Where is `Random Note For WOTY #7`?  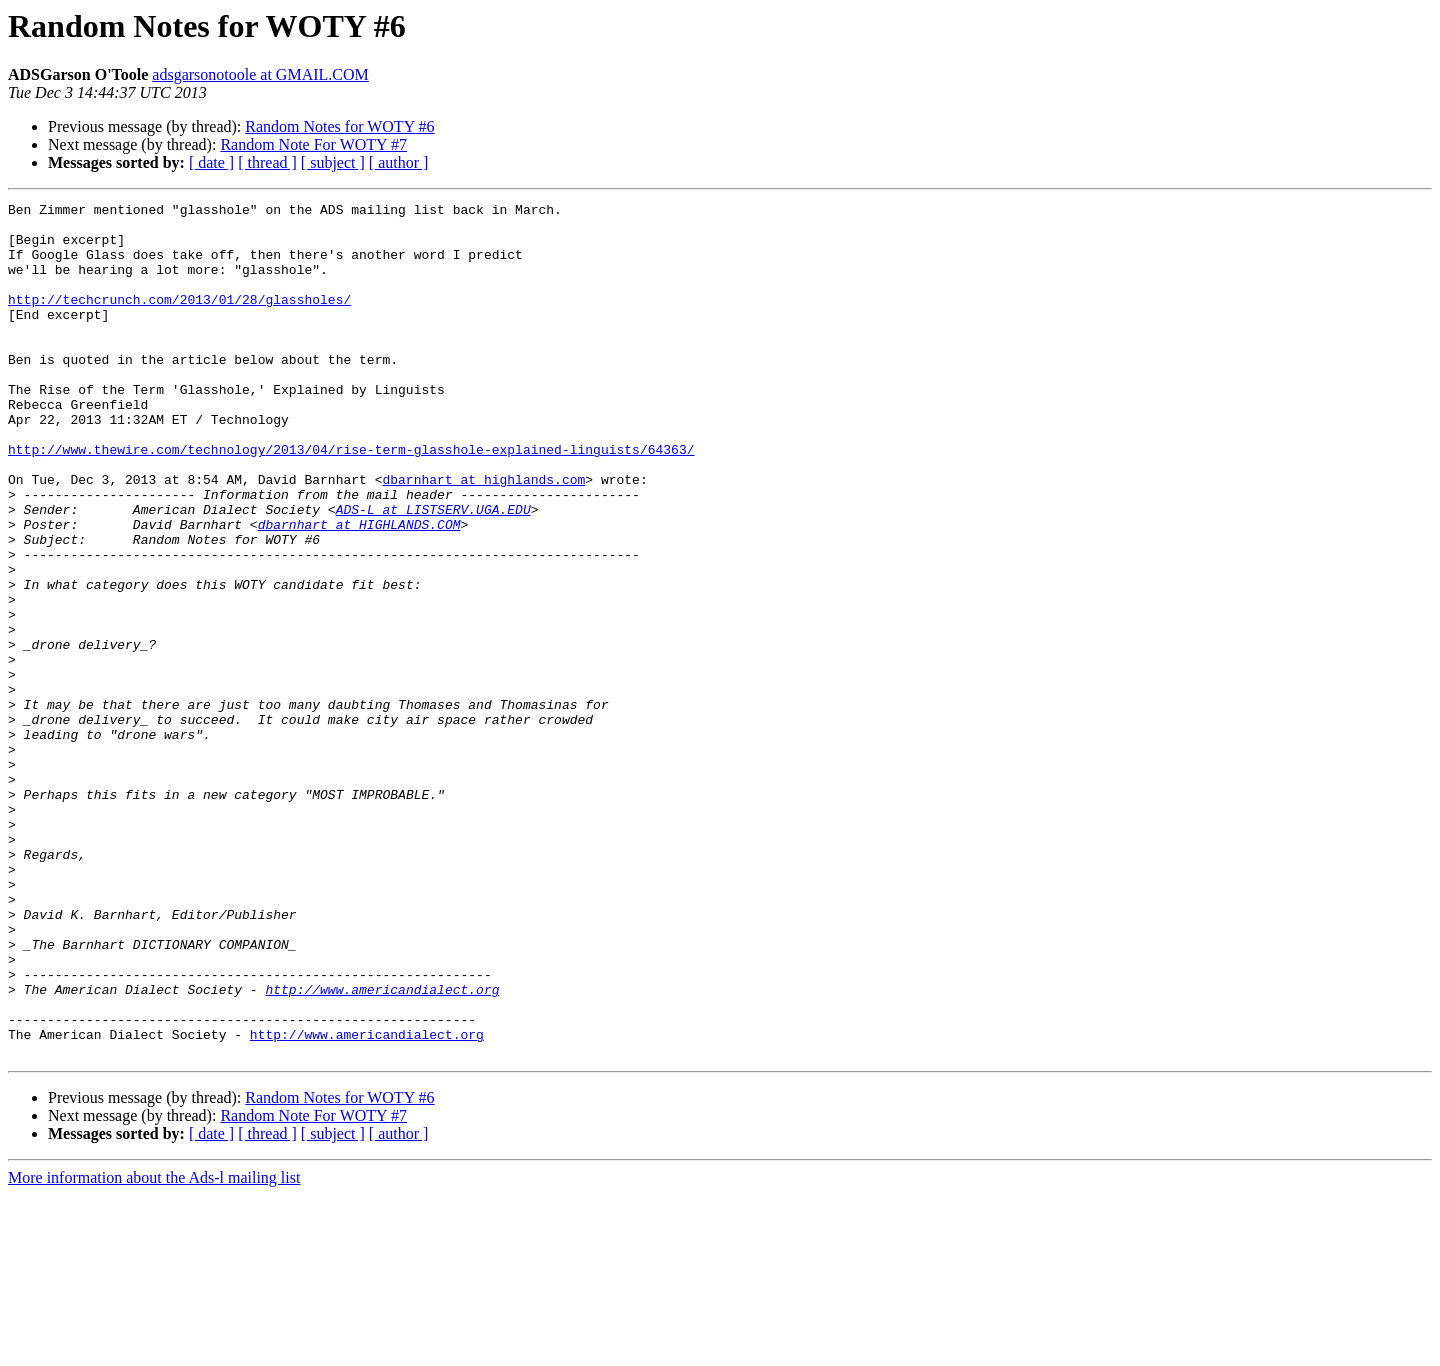
Random Note For WOTY #7 is located at coordinates (313, 144).